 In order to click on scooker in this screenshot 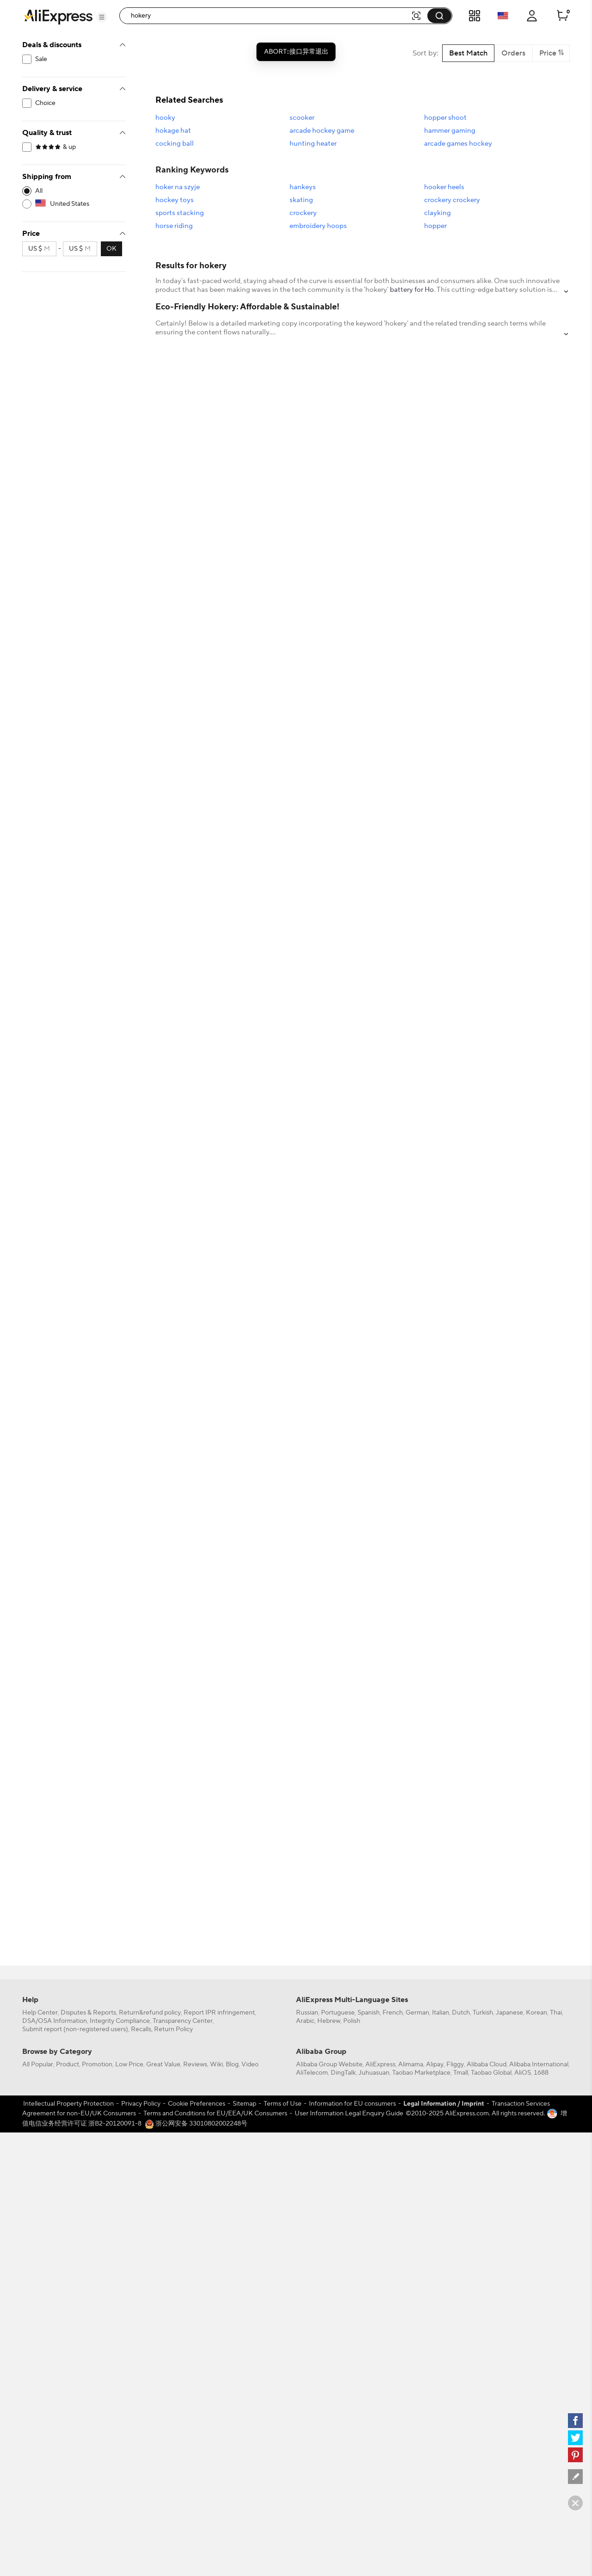, I will do `click(302, 117)`.